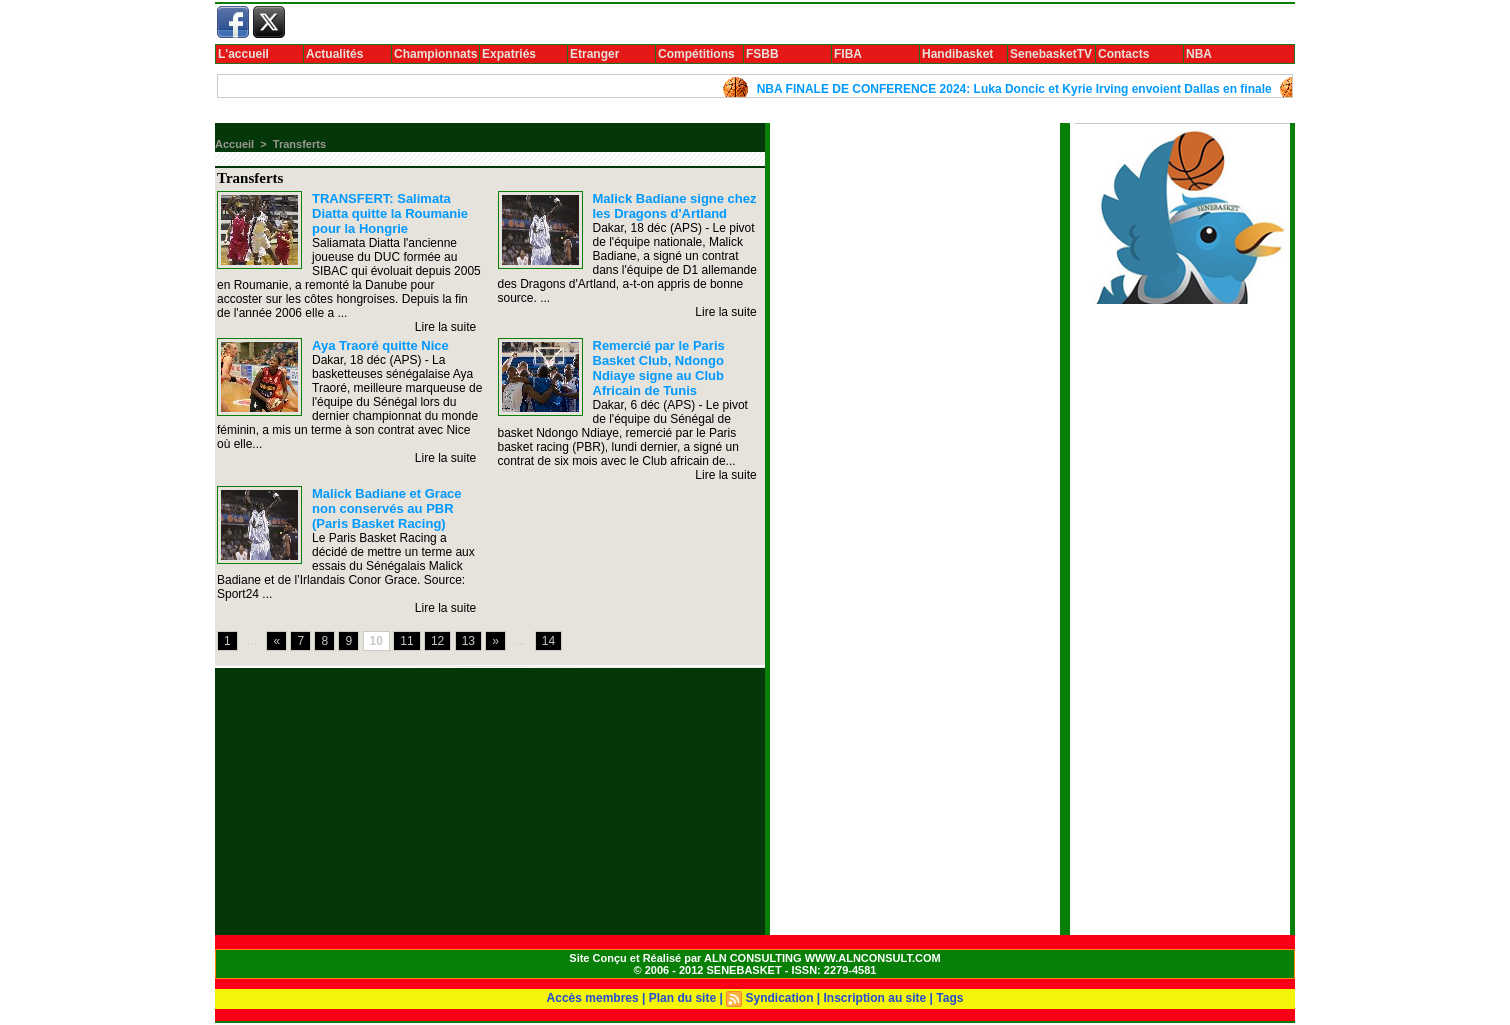  I want to click on Handibasket, so click(957, 54).